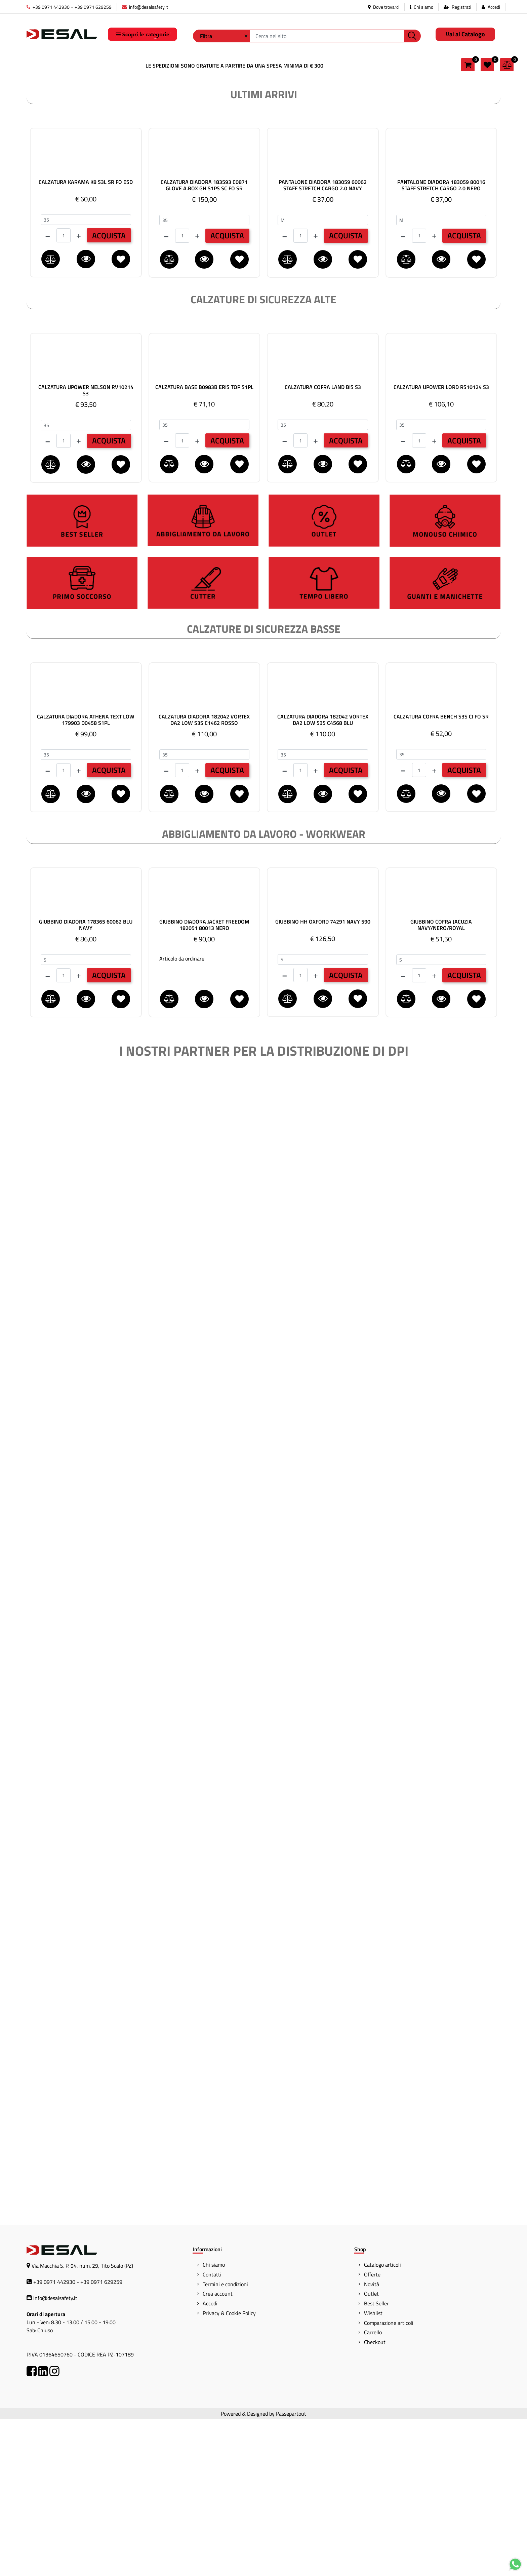 The image size is (527, 2576). What do you see at coordinates (85, 1081) in the screenshot?
I see `GIUBBINO DIADORA 178365 60062 BLU NAVY` at bounding box center [85, 1081].